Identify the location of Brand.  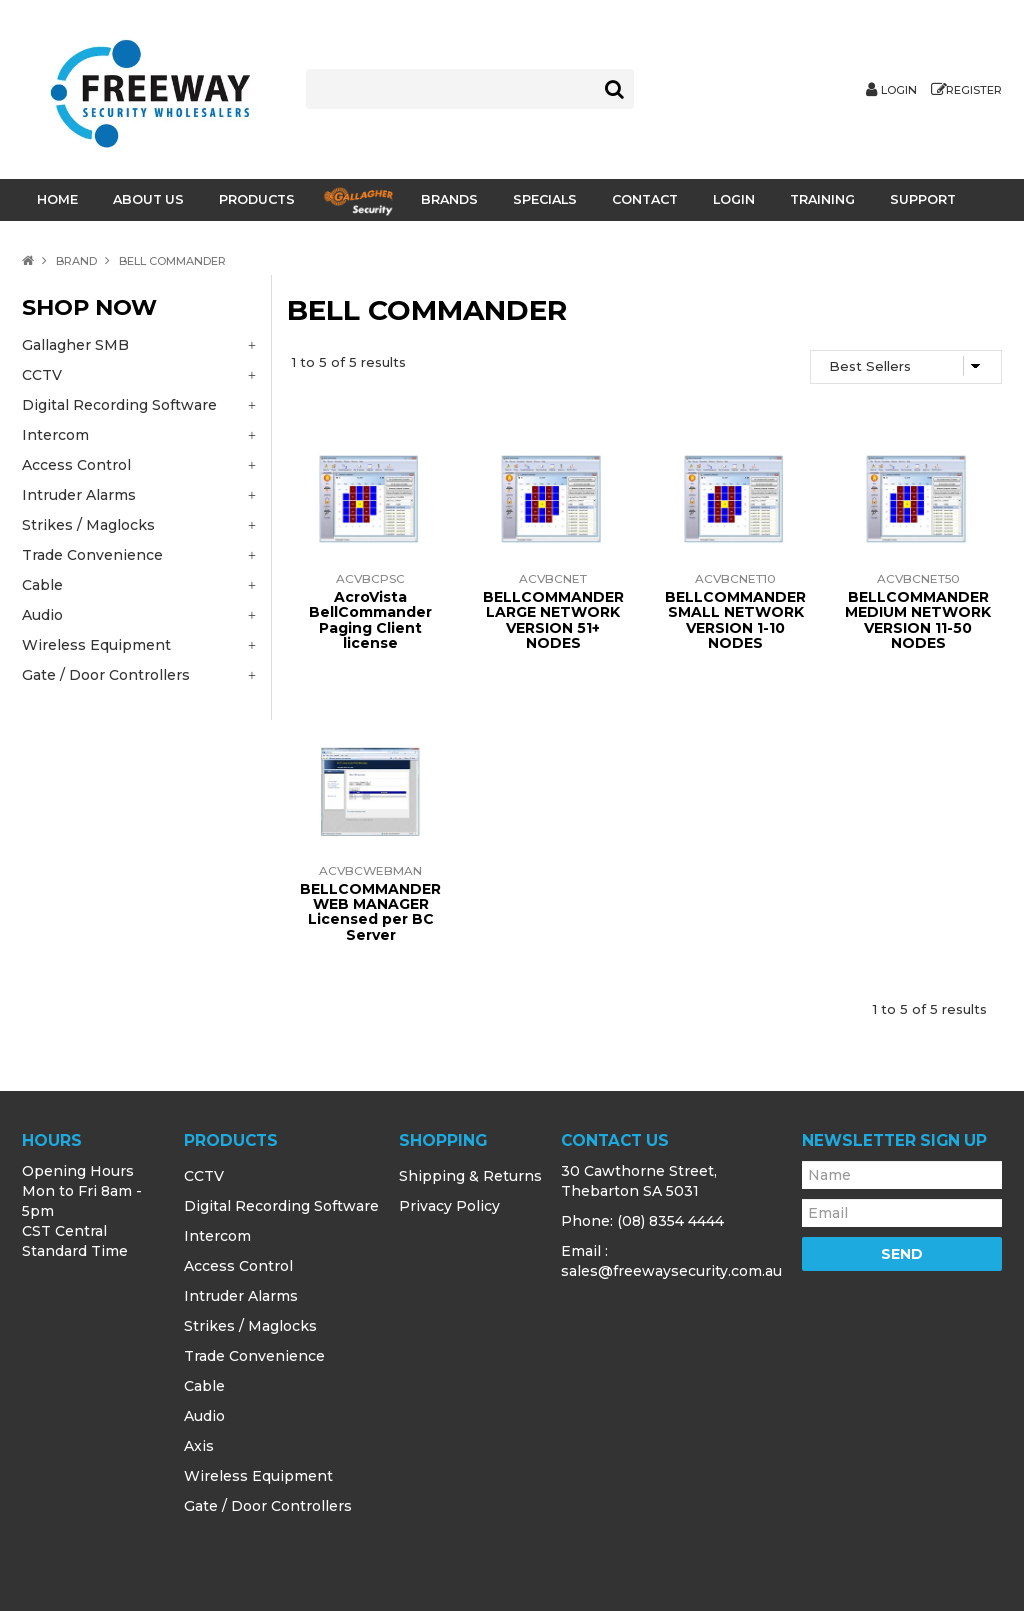
(76, 261).